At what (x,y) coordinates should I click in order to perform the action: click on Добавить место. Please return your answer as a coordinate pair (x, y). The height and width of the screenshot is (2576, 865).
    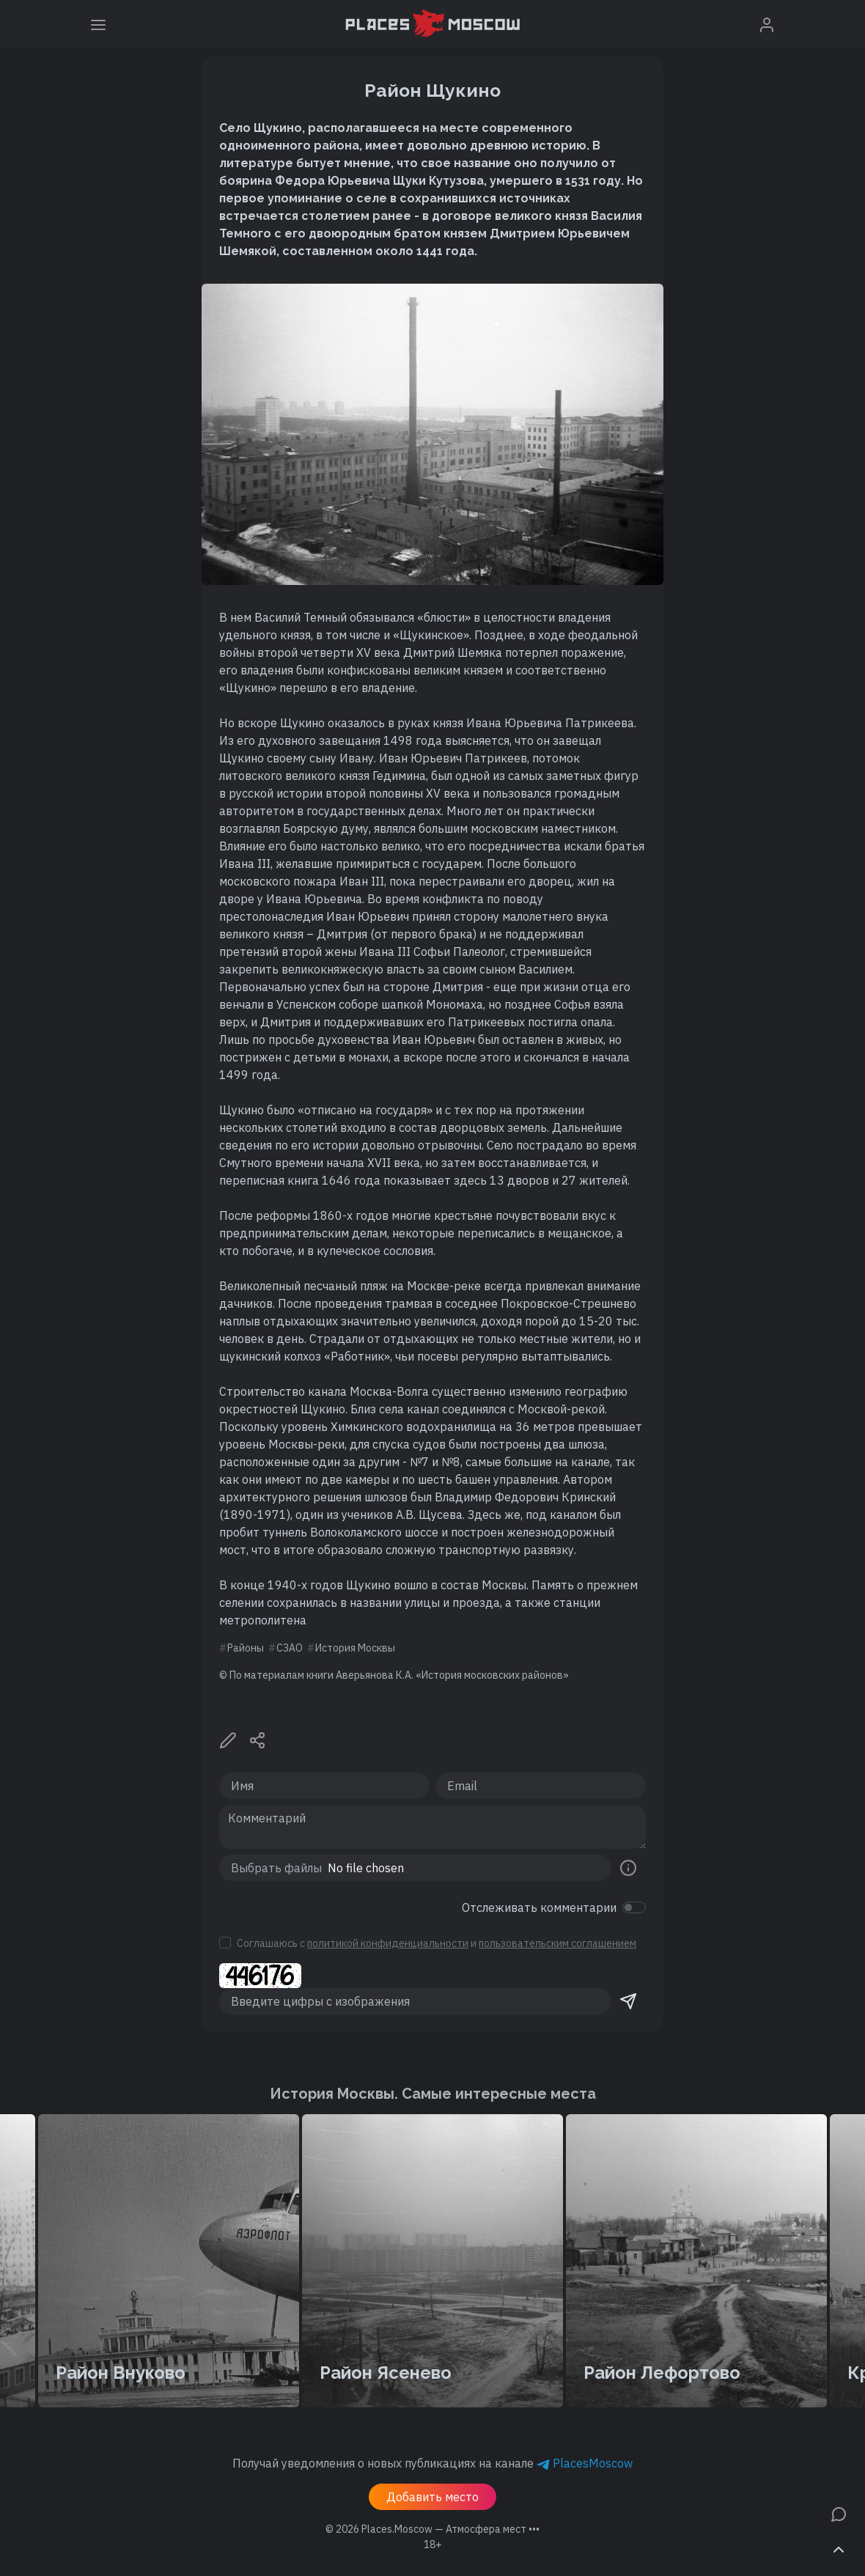
    Looking at the image, I should click on (432, 2496).